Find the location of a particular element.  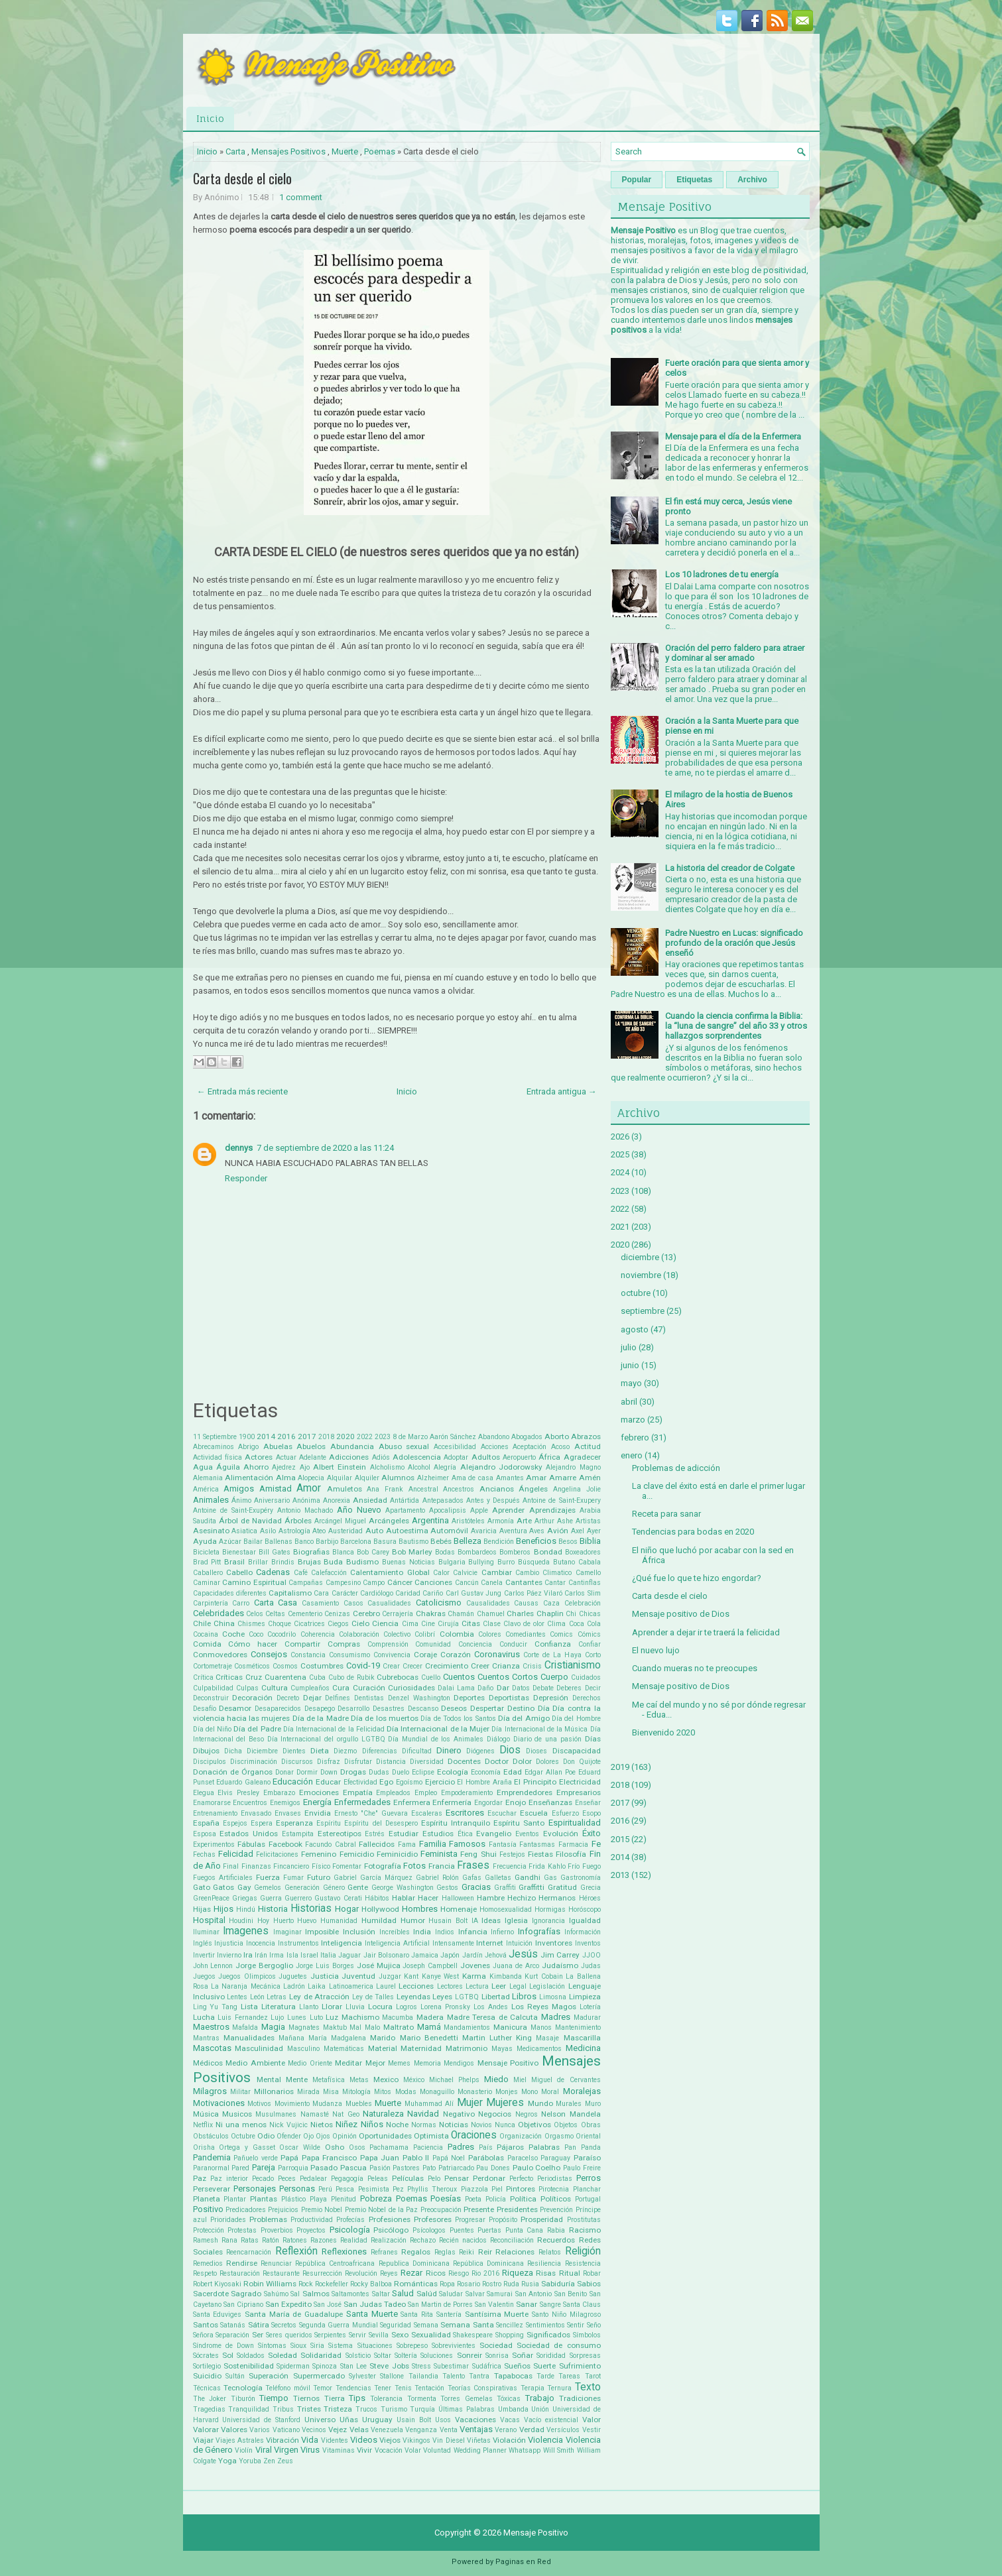

Beneficios is located at coordinates (536, 1541).